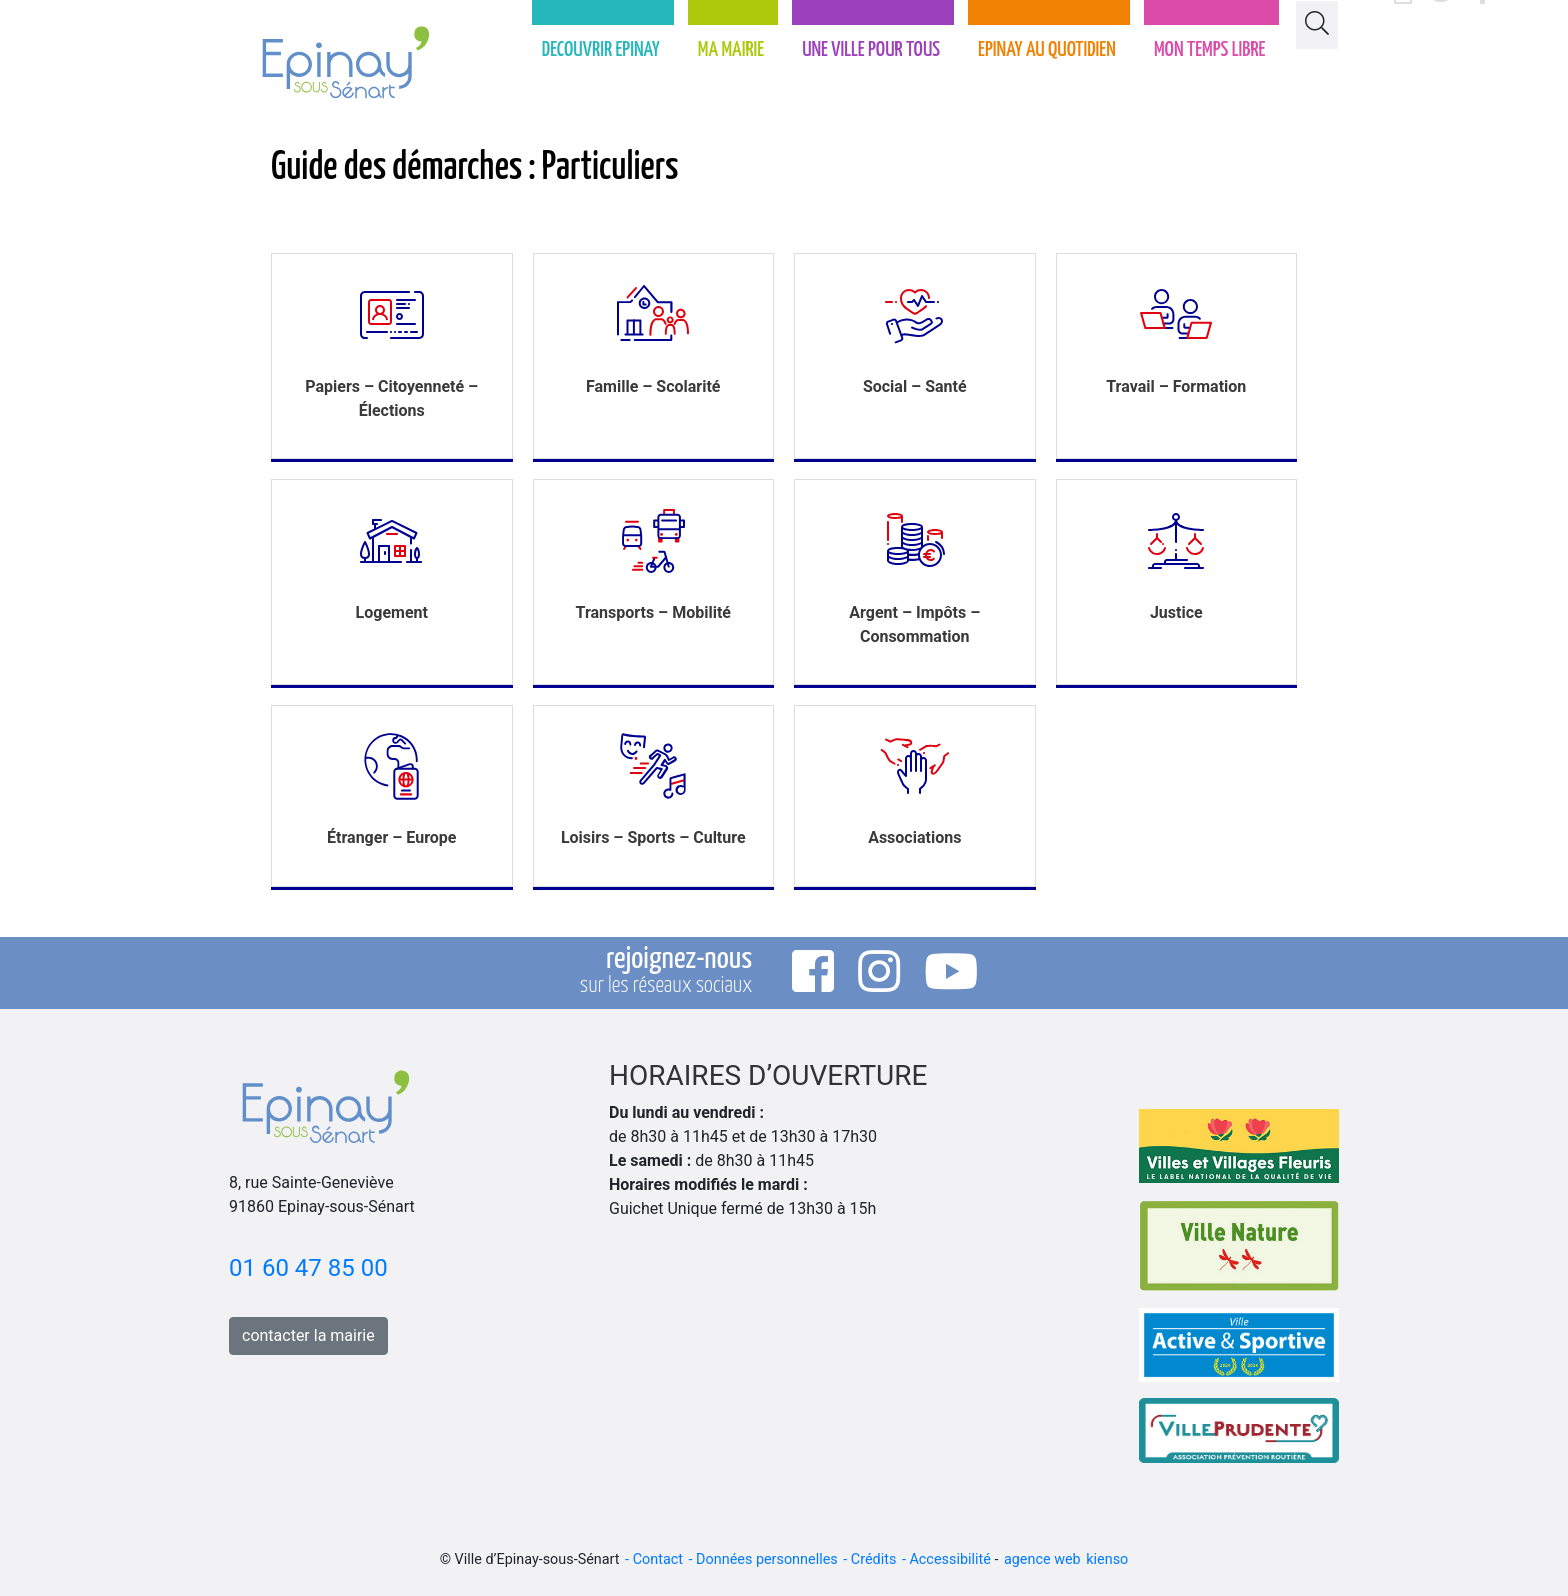  I want to click on Contact, so click(658, 1559).